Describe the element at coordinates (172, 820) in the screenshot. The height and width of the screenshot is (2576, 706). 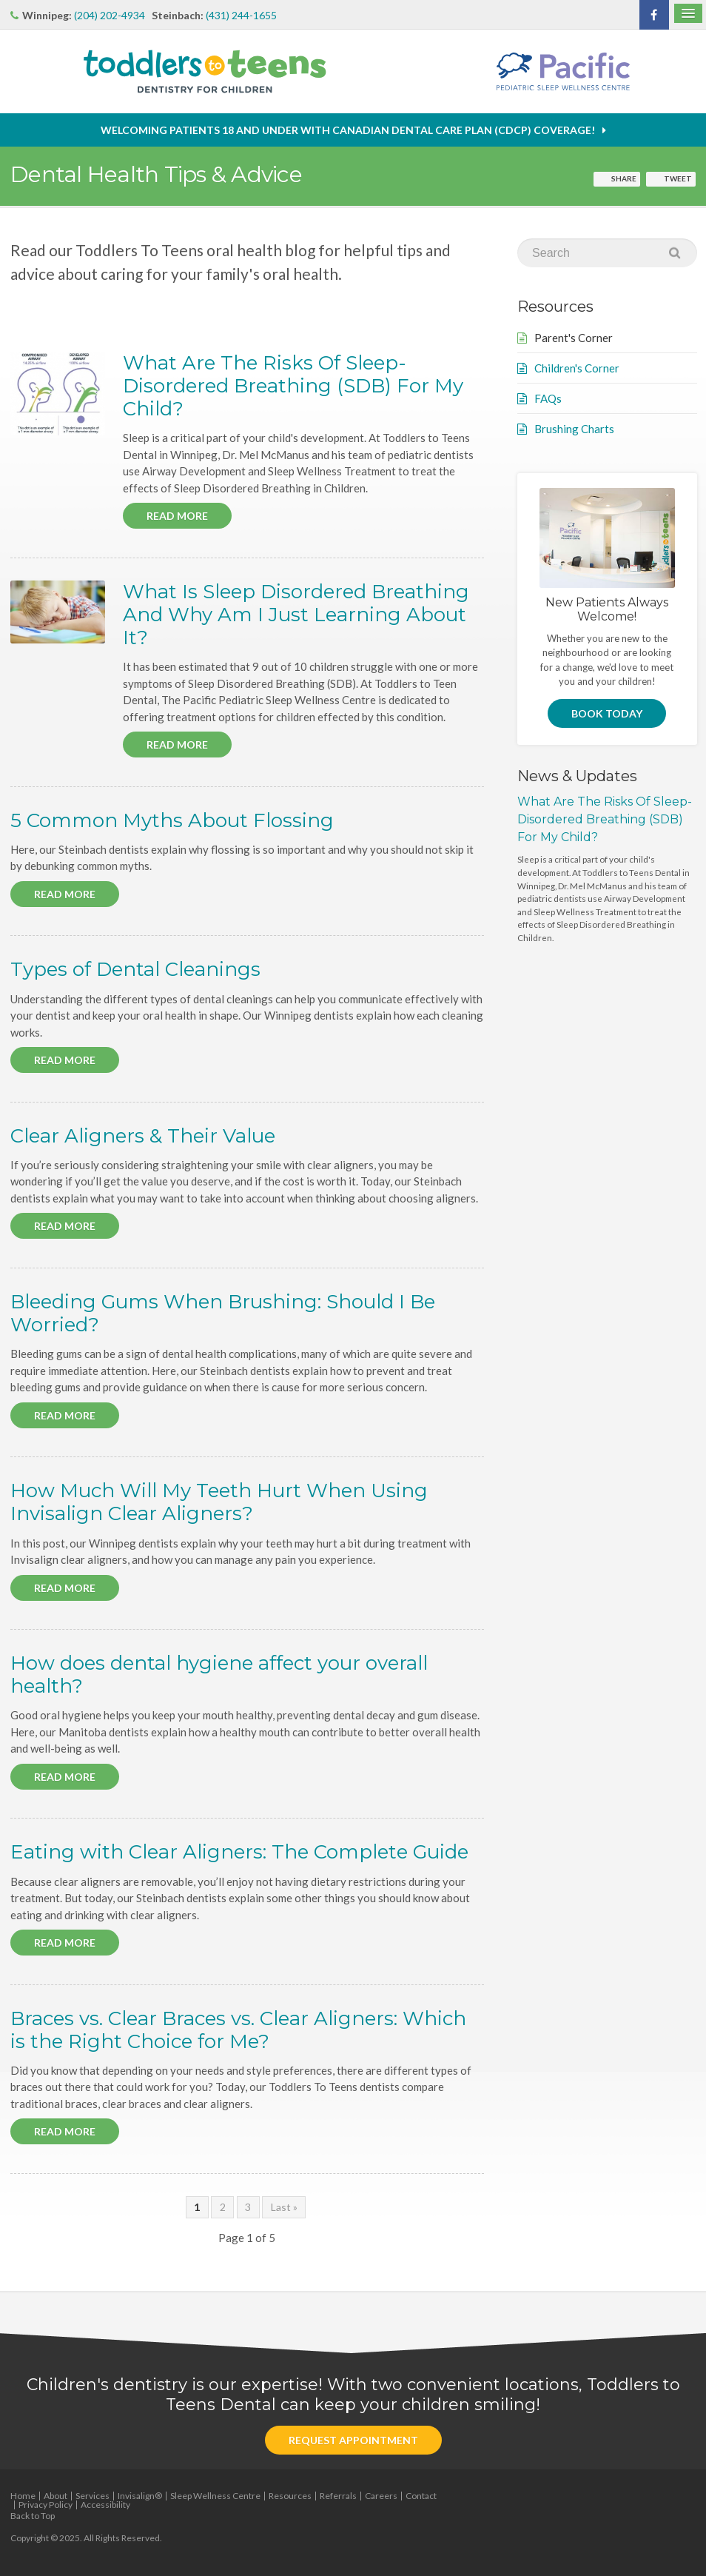
I see `5 Common Myths About Flossing` at that location.